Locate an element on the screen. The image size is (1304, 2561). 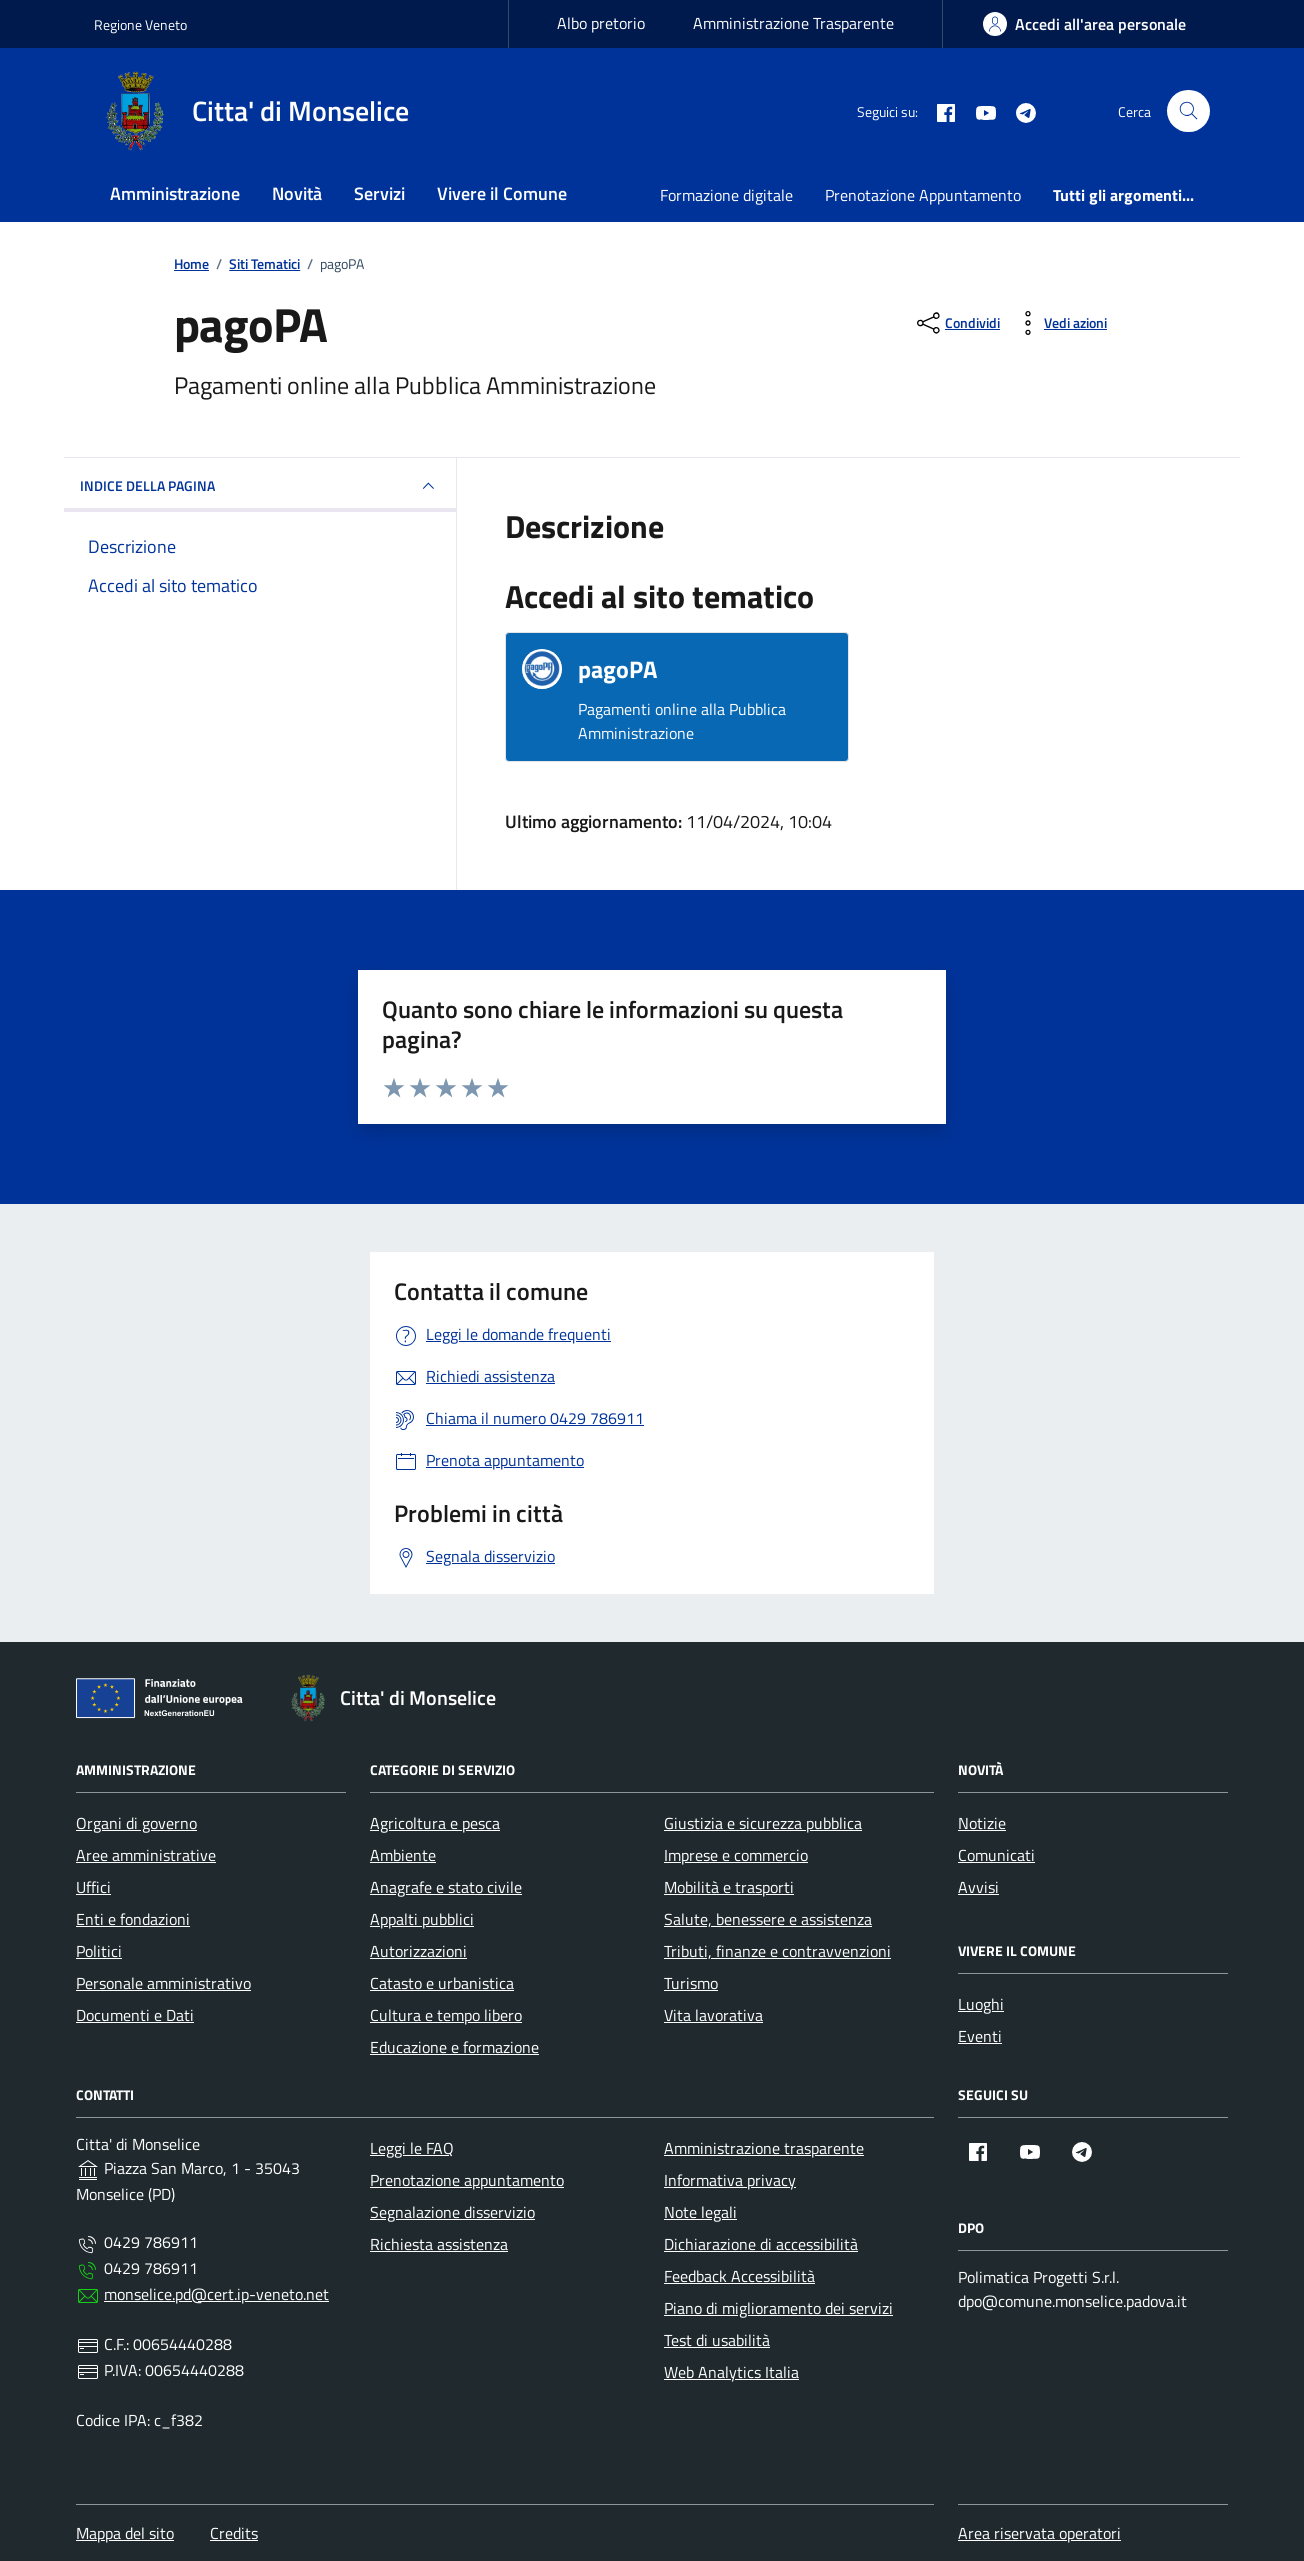
Personale amministrativo is located at coordinates (163, 1983).